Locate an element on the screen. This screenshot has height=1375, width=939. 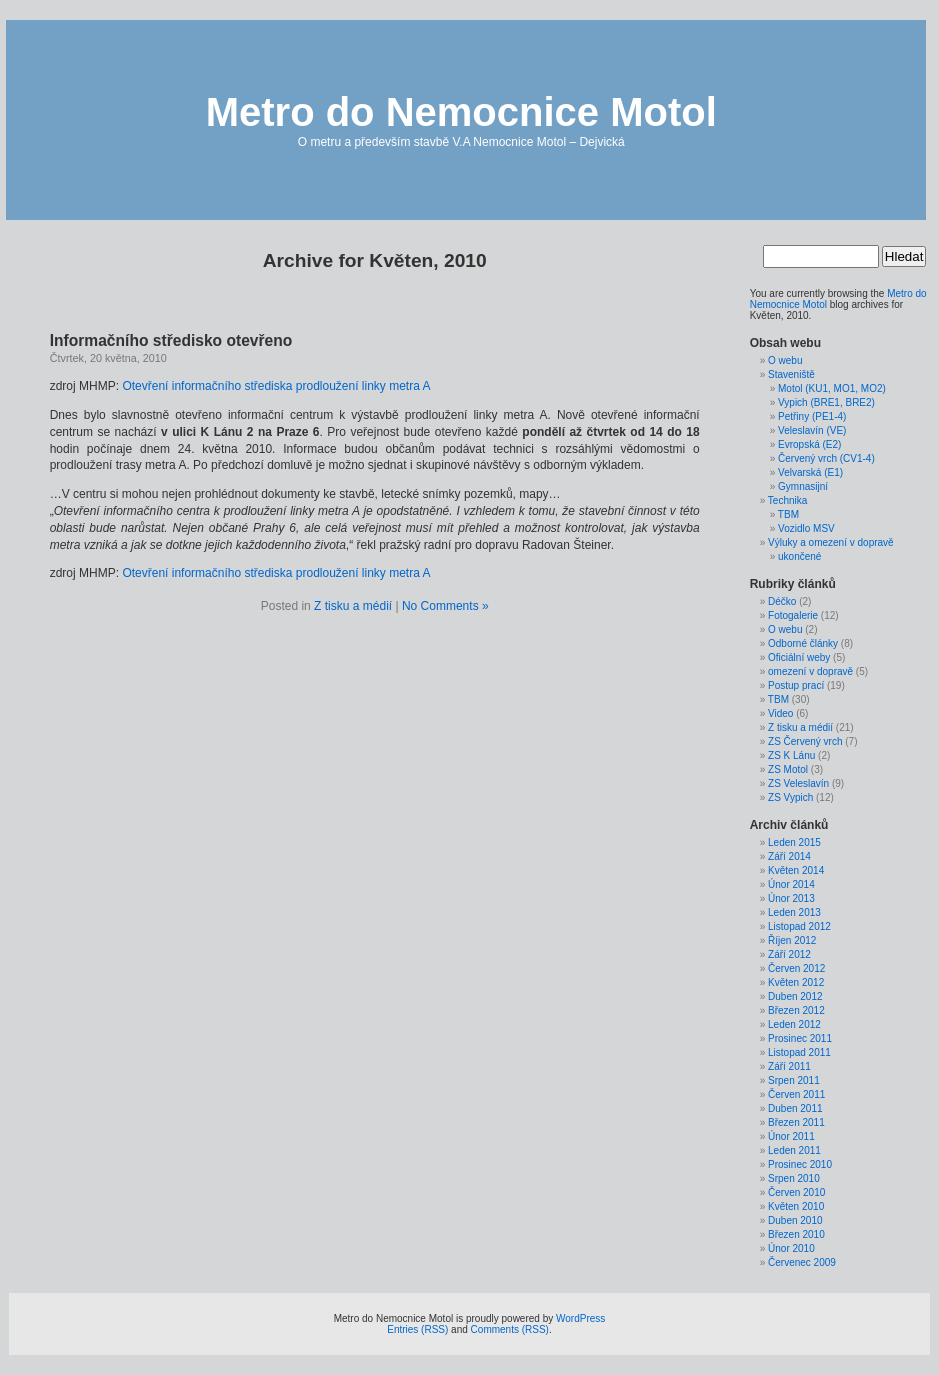
Metro do Nemocnice Motol is located at coordinates (461, 112).